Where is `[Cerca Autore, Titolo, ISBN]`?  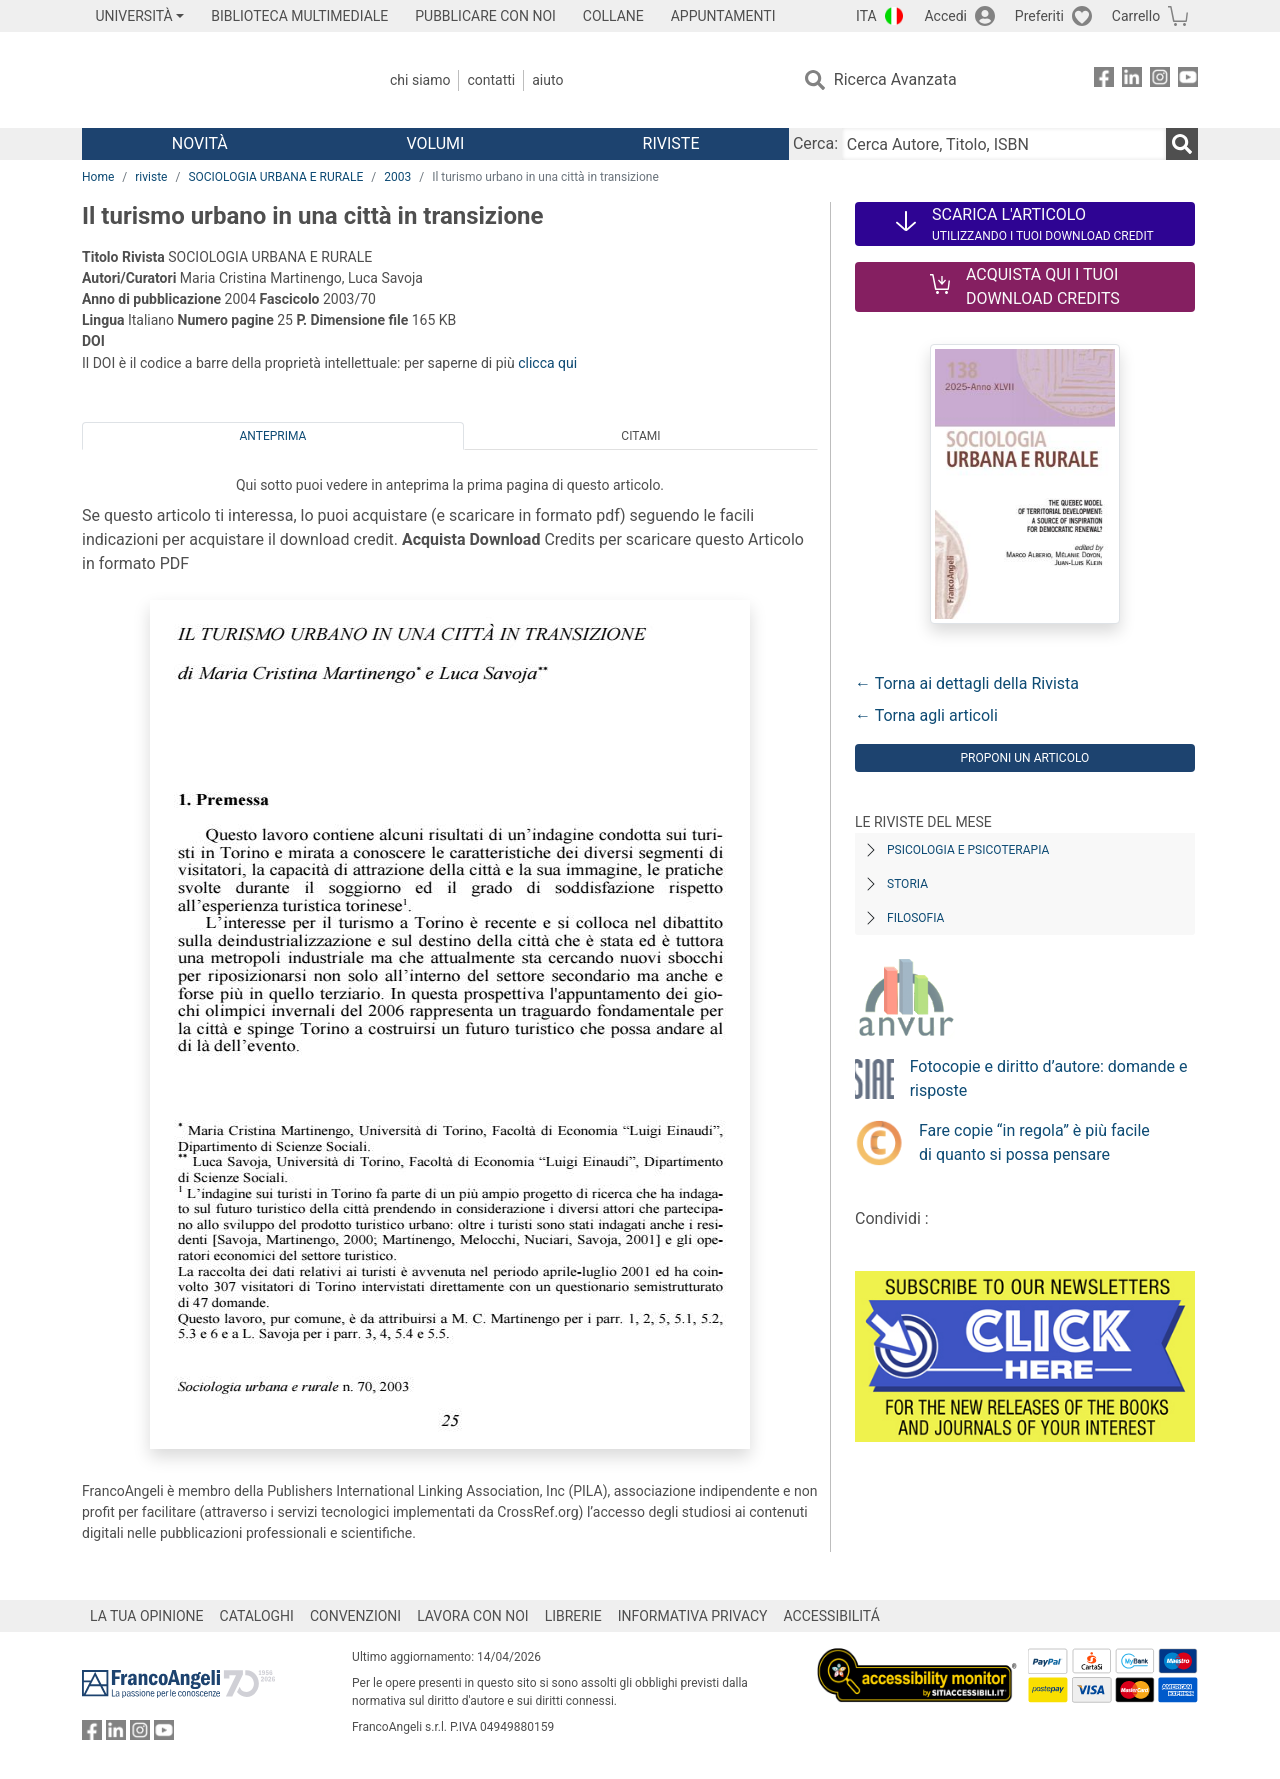
[Cerca Autore, Titolo, ISBN] is located at coordinates (1004, 144).